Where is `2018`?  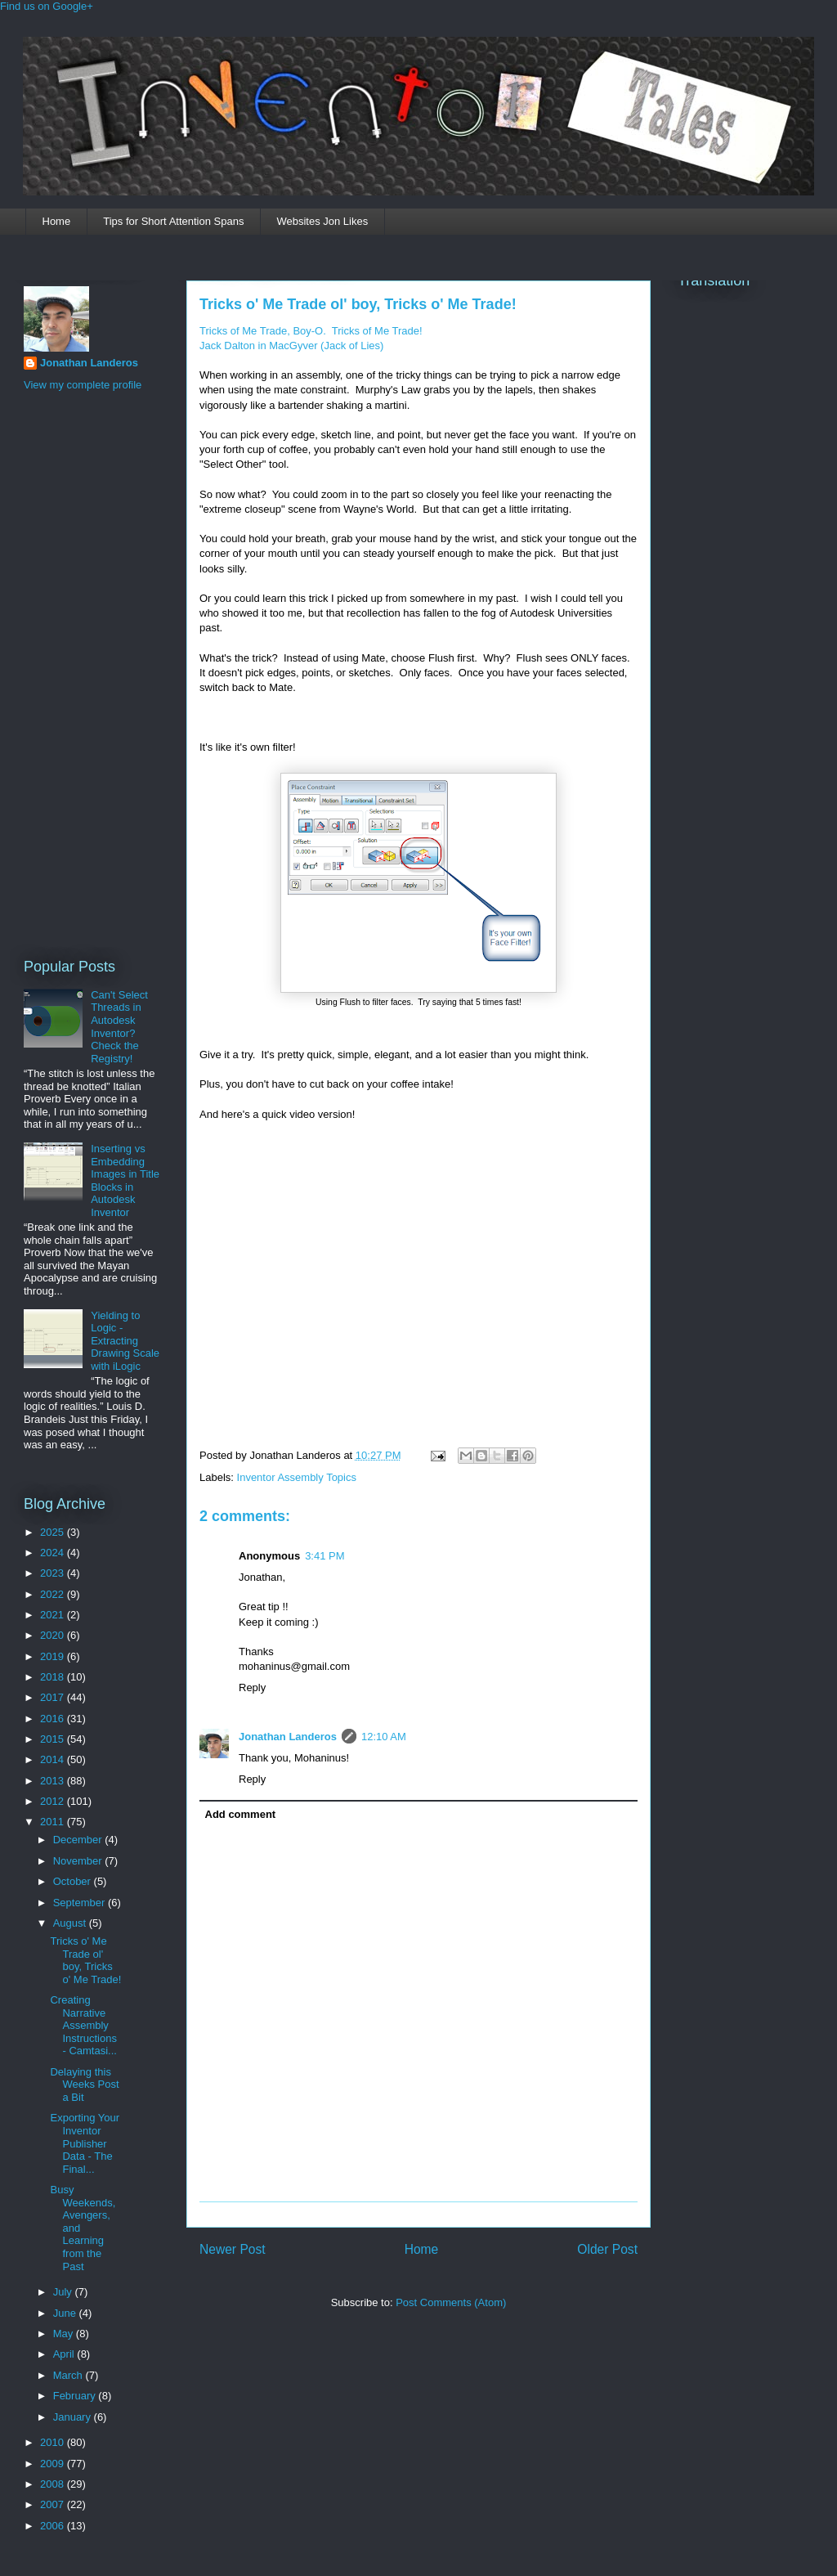
2018 is located at coordinates (53, 1677).